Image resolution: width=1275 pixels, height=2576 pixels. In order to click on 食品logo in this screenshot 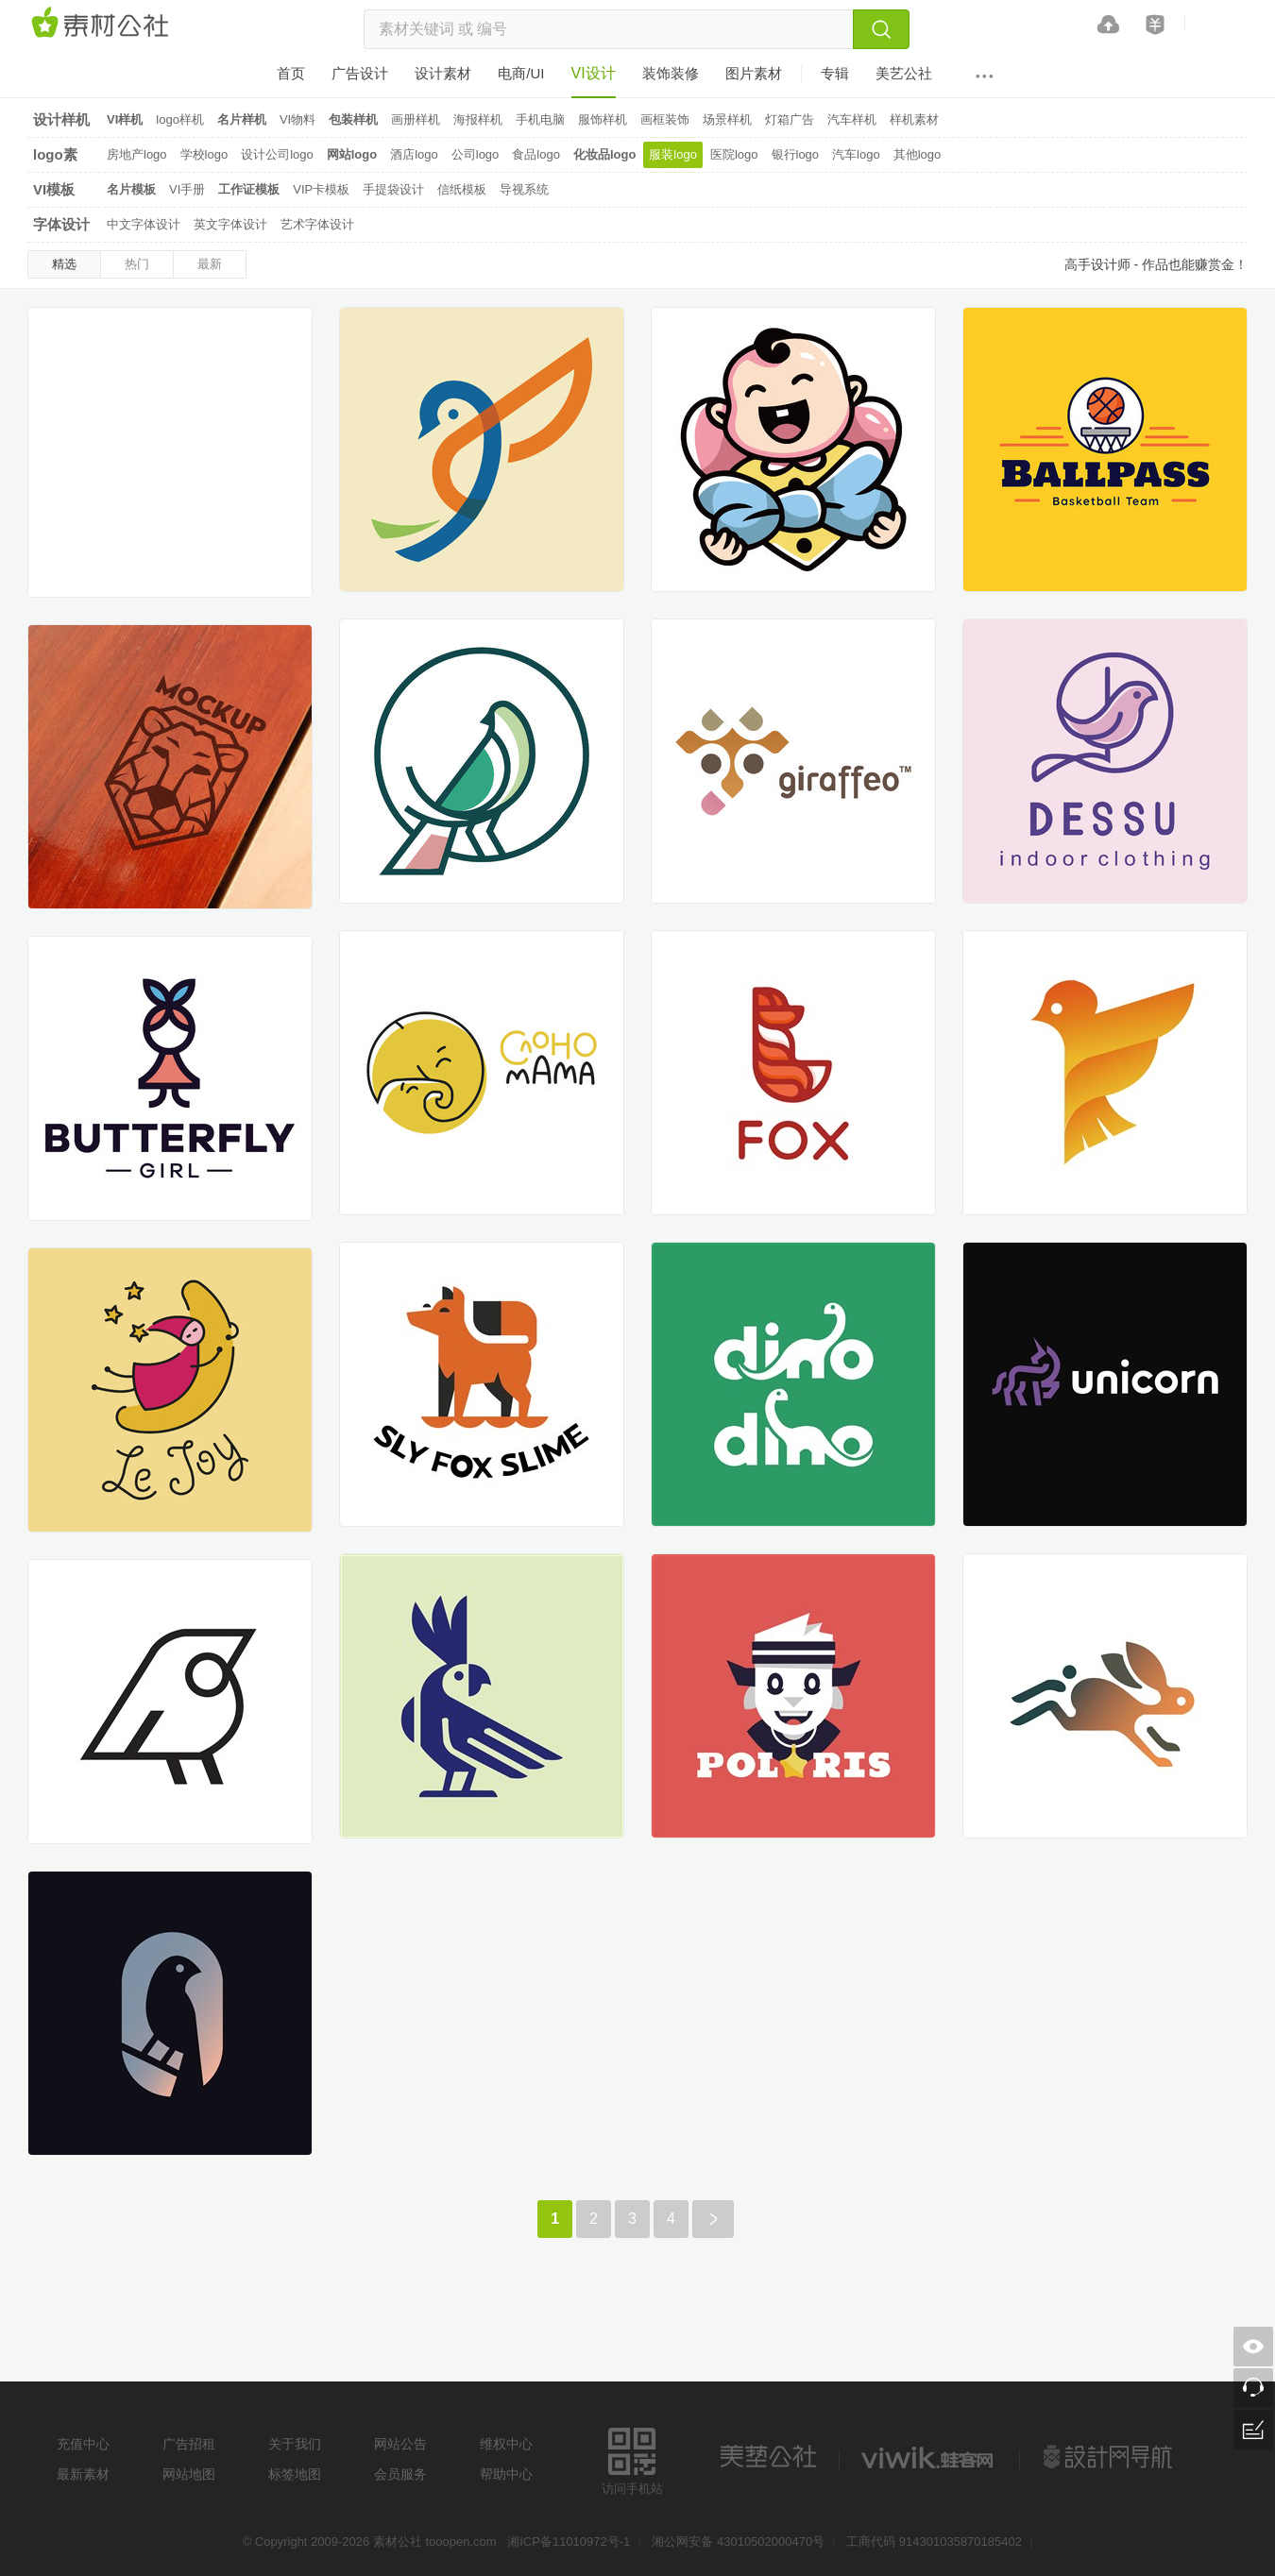, I will do `click(536, 154)`.